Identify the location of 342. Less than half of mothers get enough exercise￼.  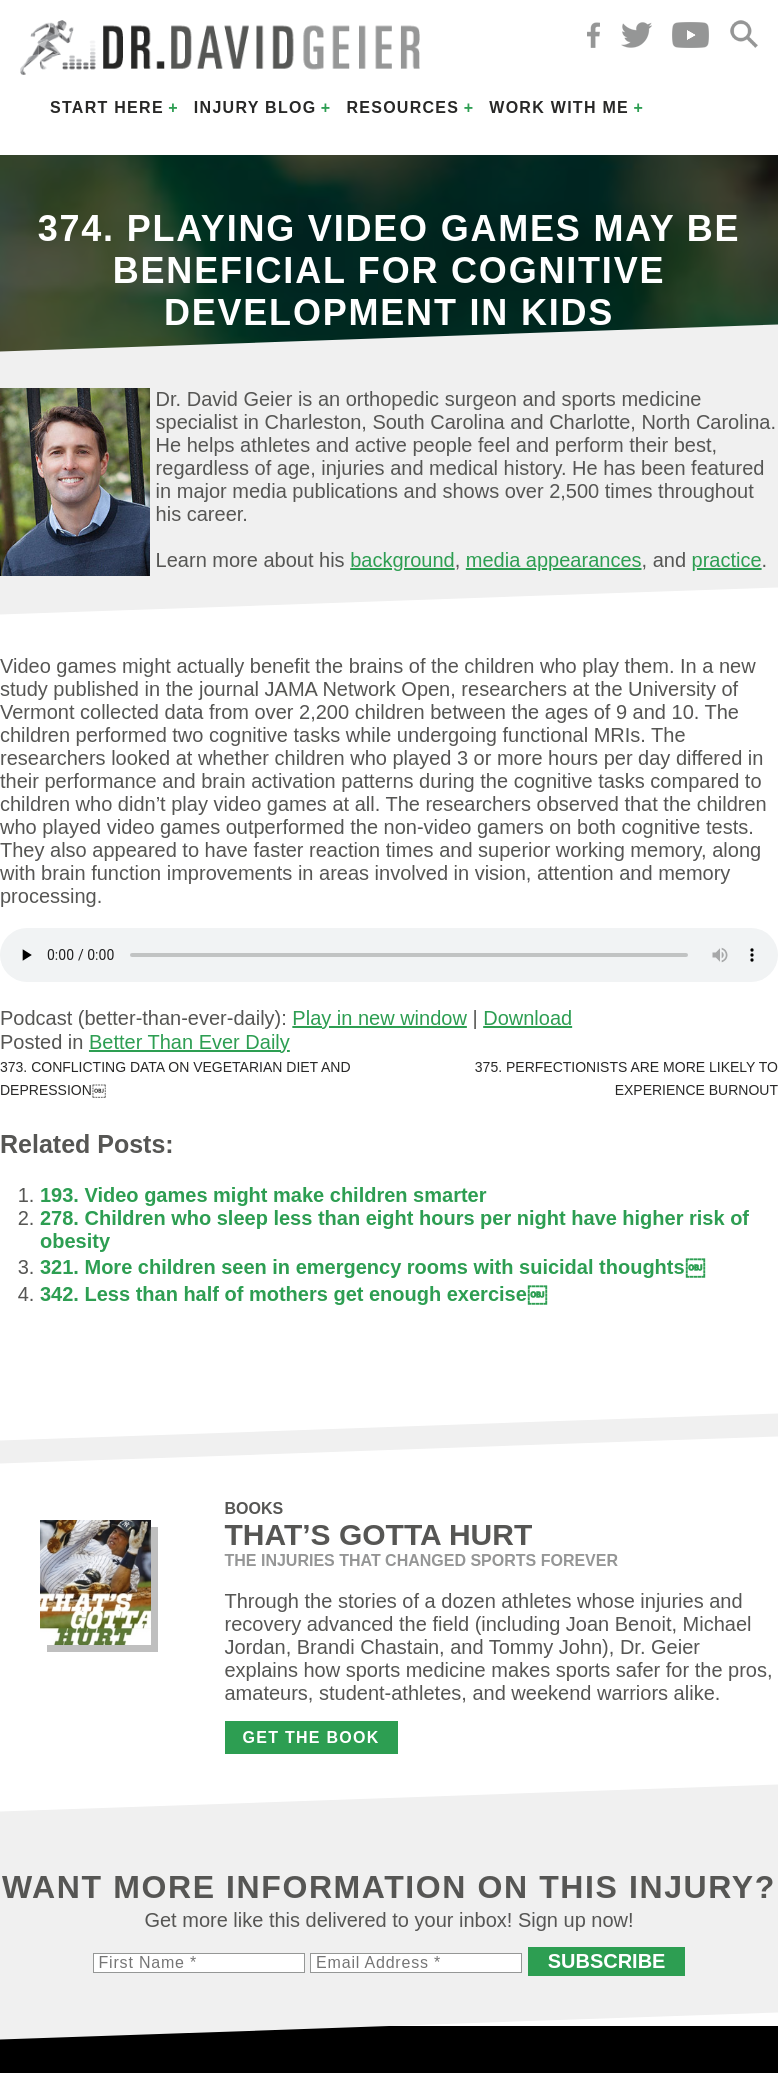
(293, 1294).